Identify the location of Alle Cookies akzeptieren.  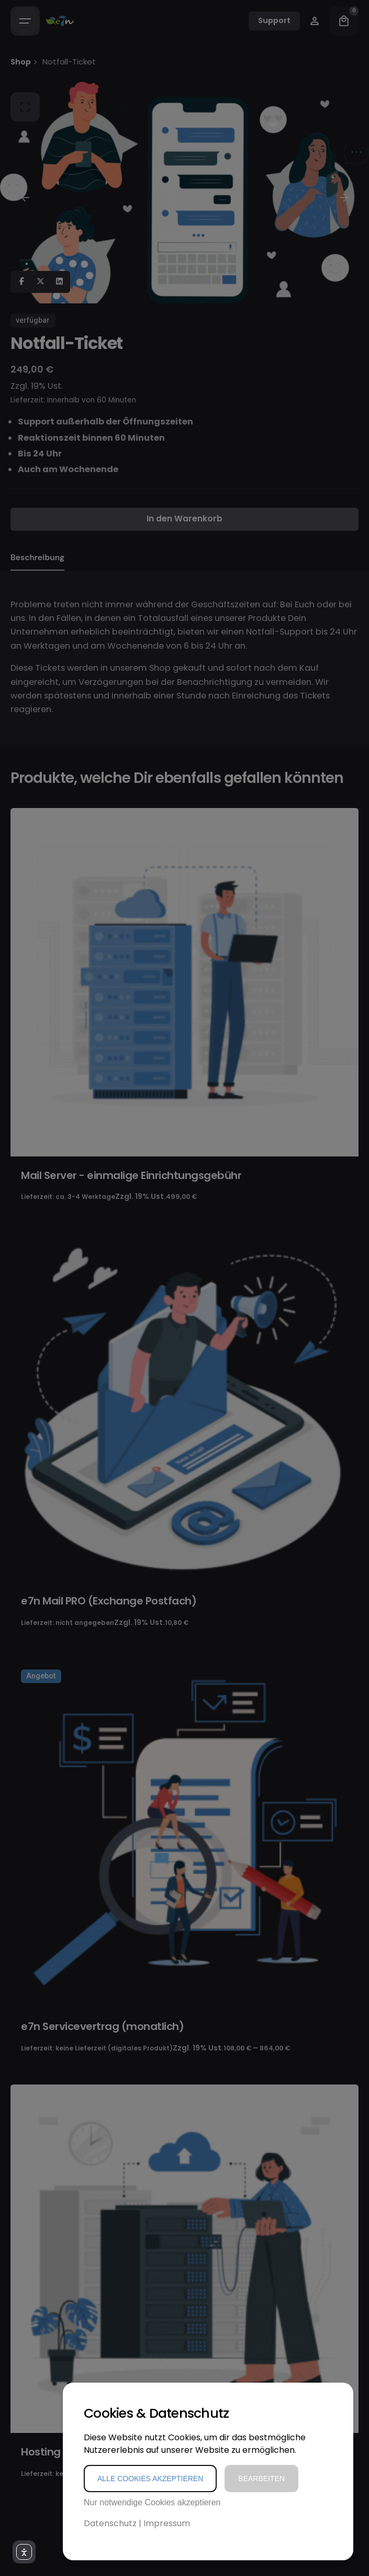
(150, 2478).